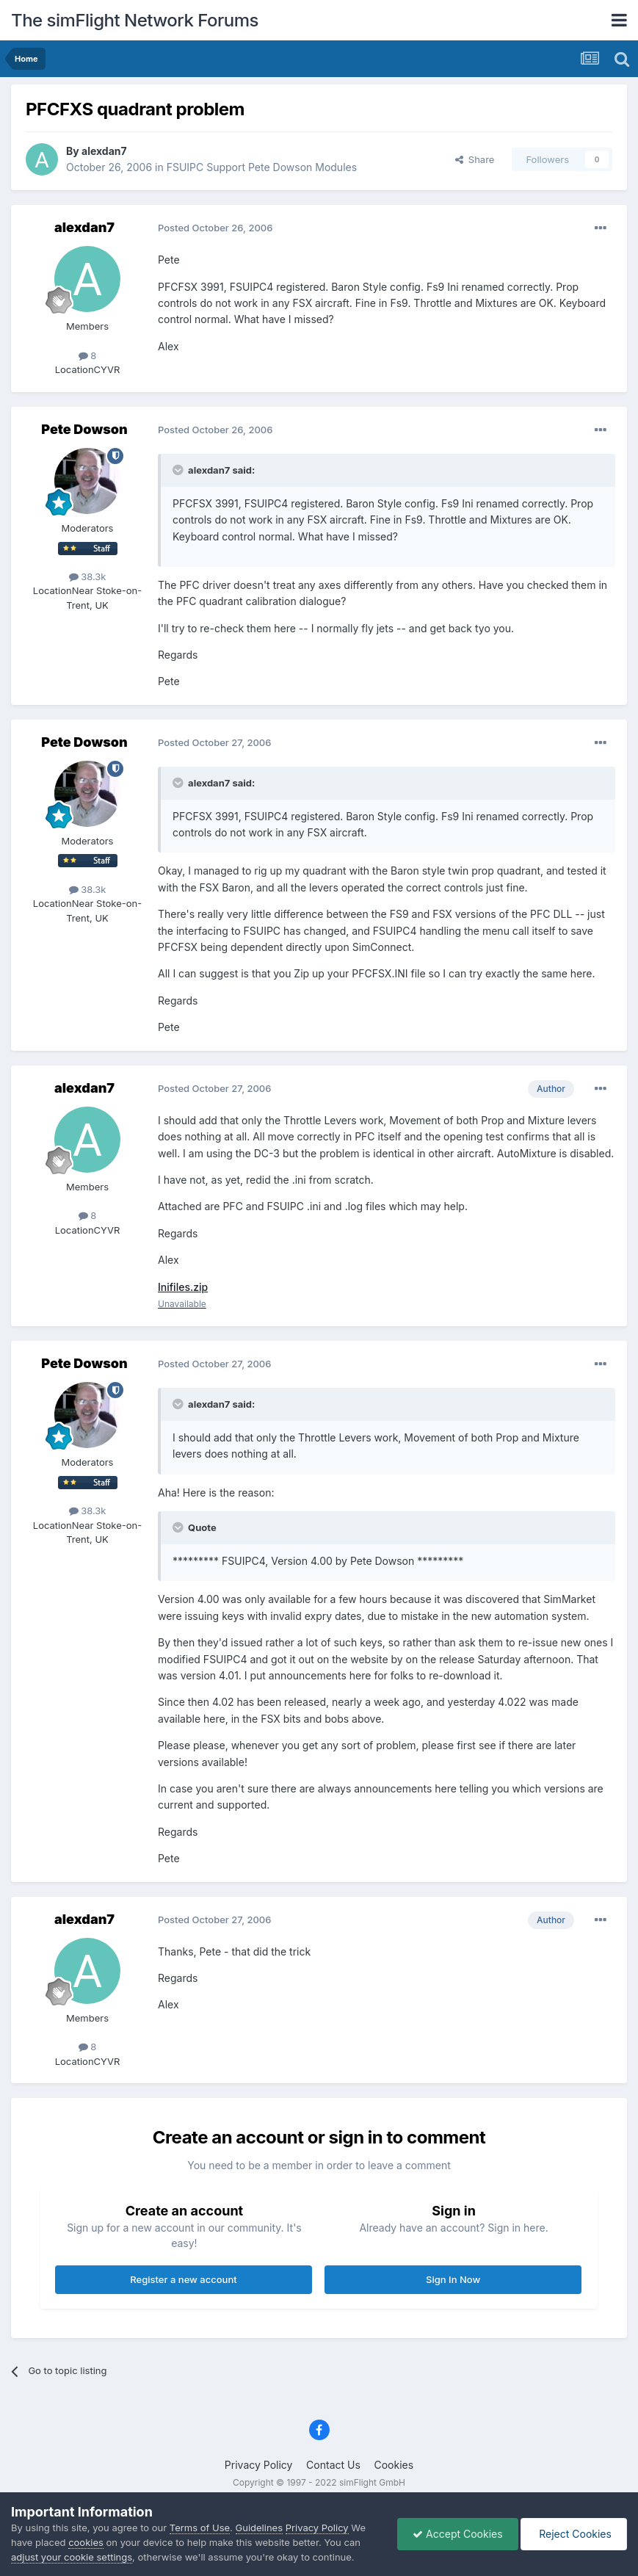 This screenshot has width=638, height=2576. What do you see at coordinates (104, 151) in the screenshot?
I see `alexdan7` at bounding box center [104, 151].